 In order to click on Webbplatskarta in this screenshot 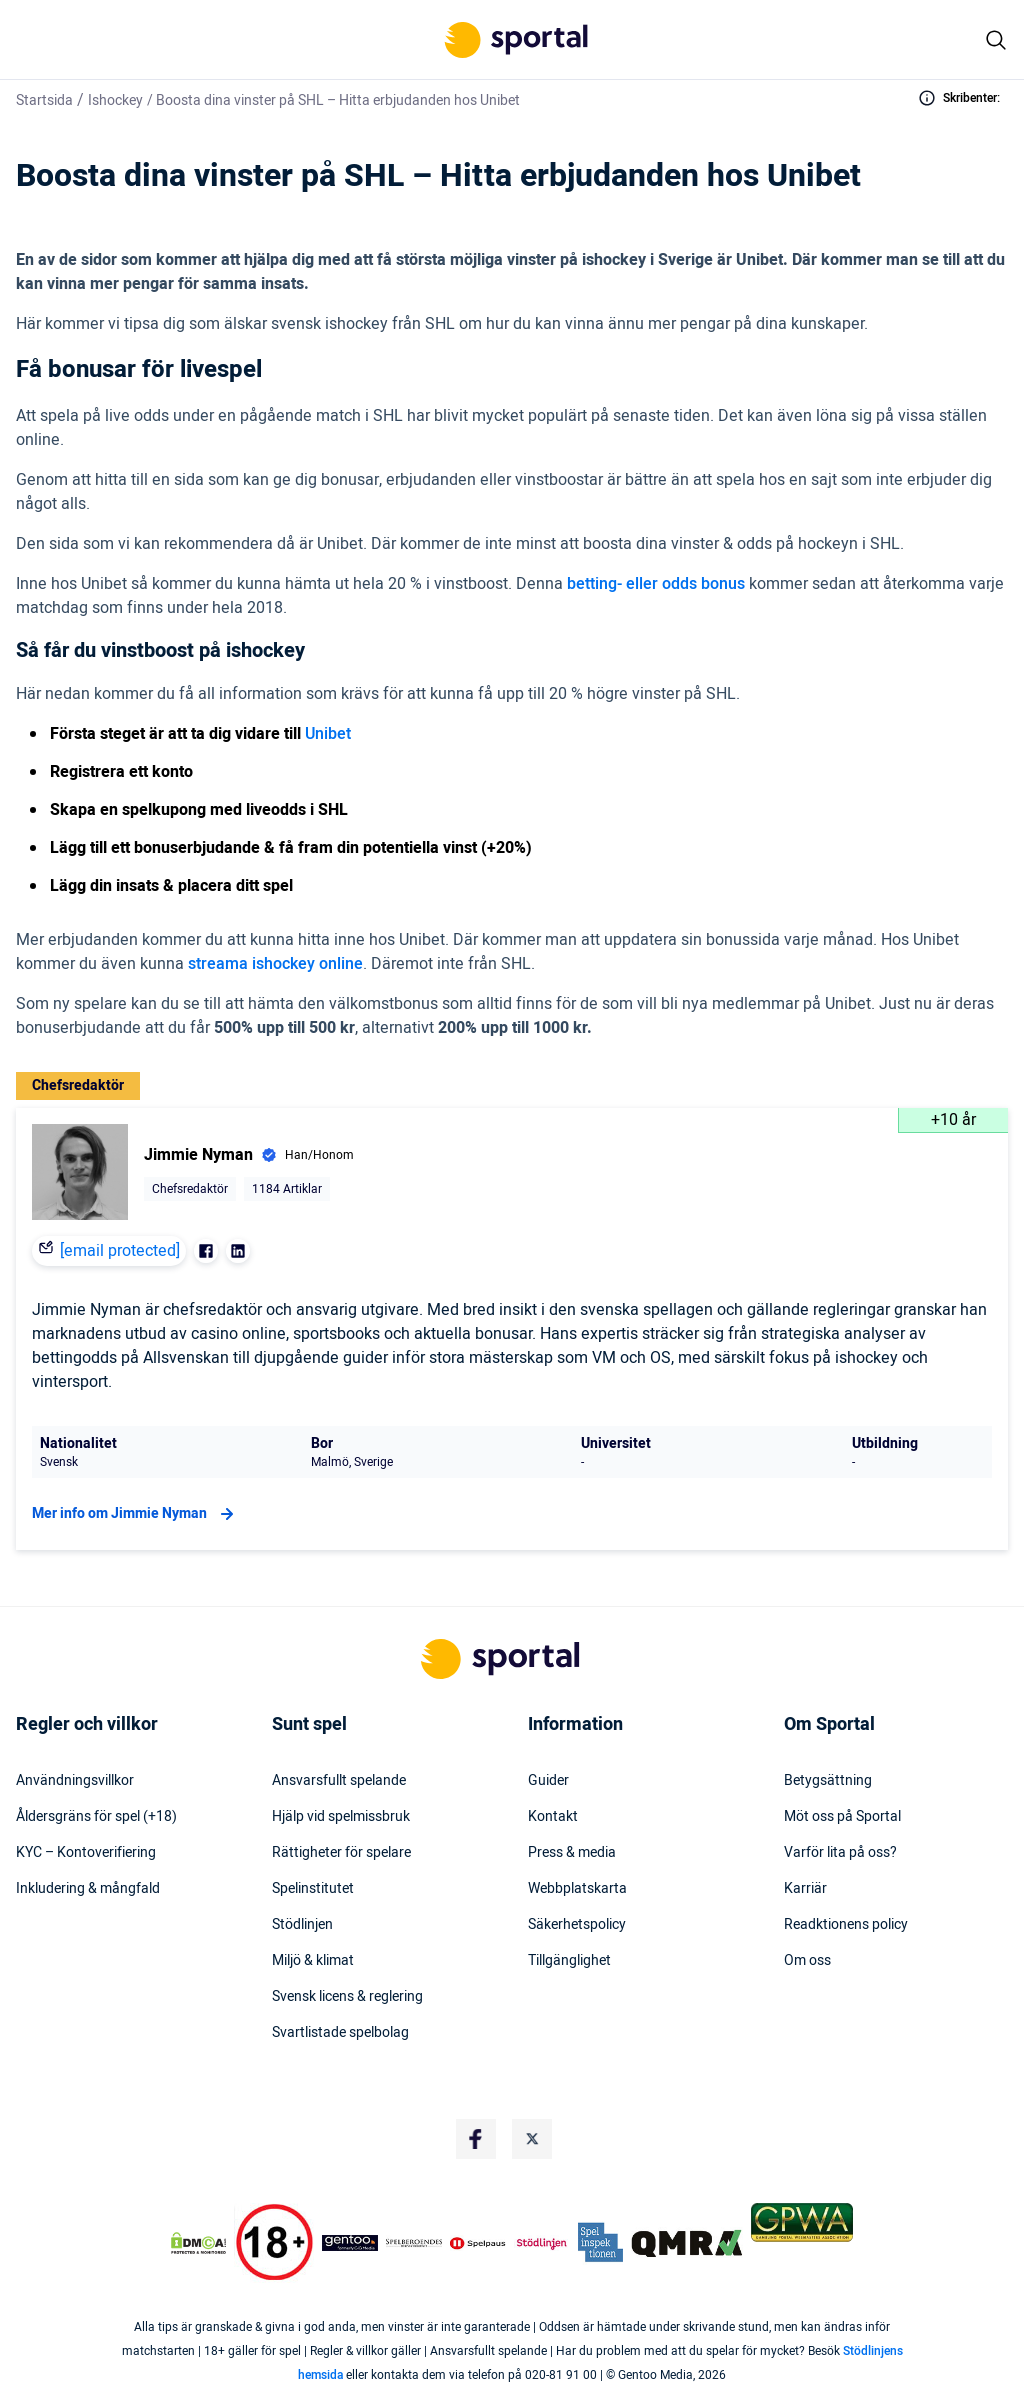, I will do `click(577, 1889)`.